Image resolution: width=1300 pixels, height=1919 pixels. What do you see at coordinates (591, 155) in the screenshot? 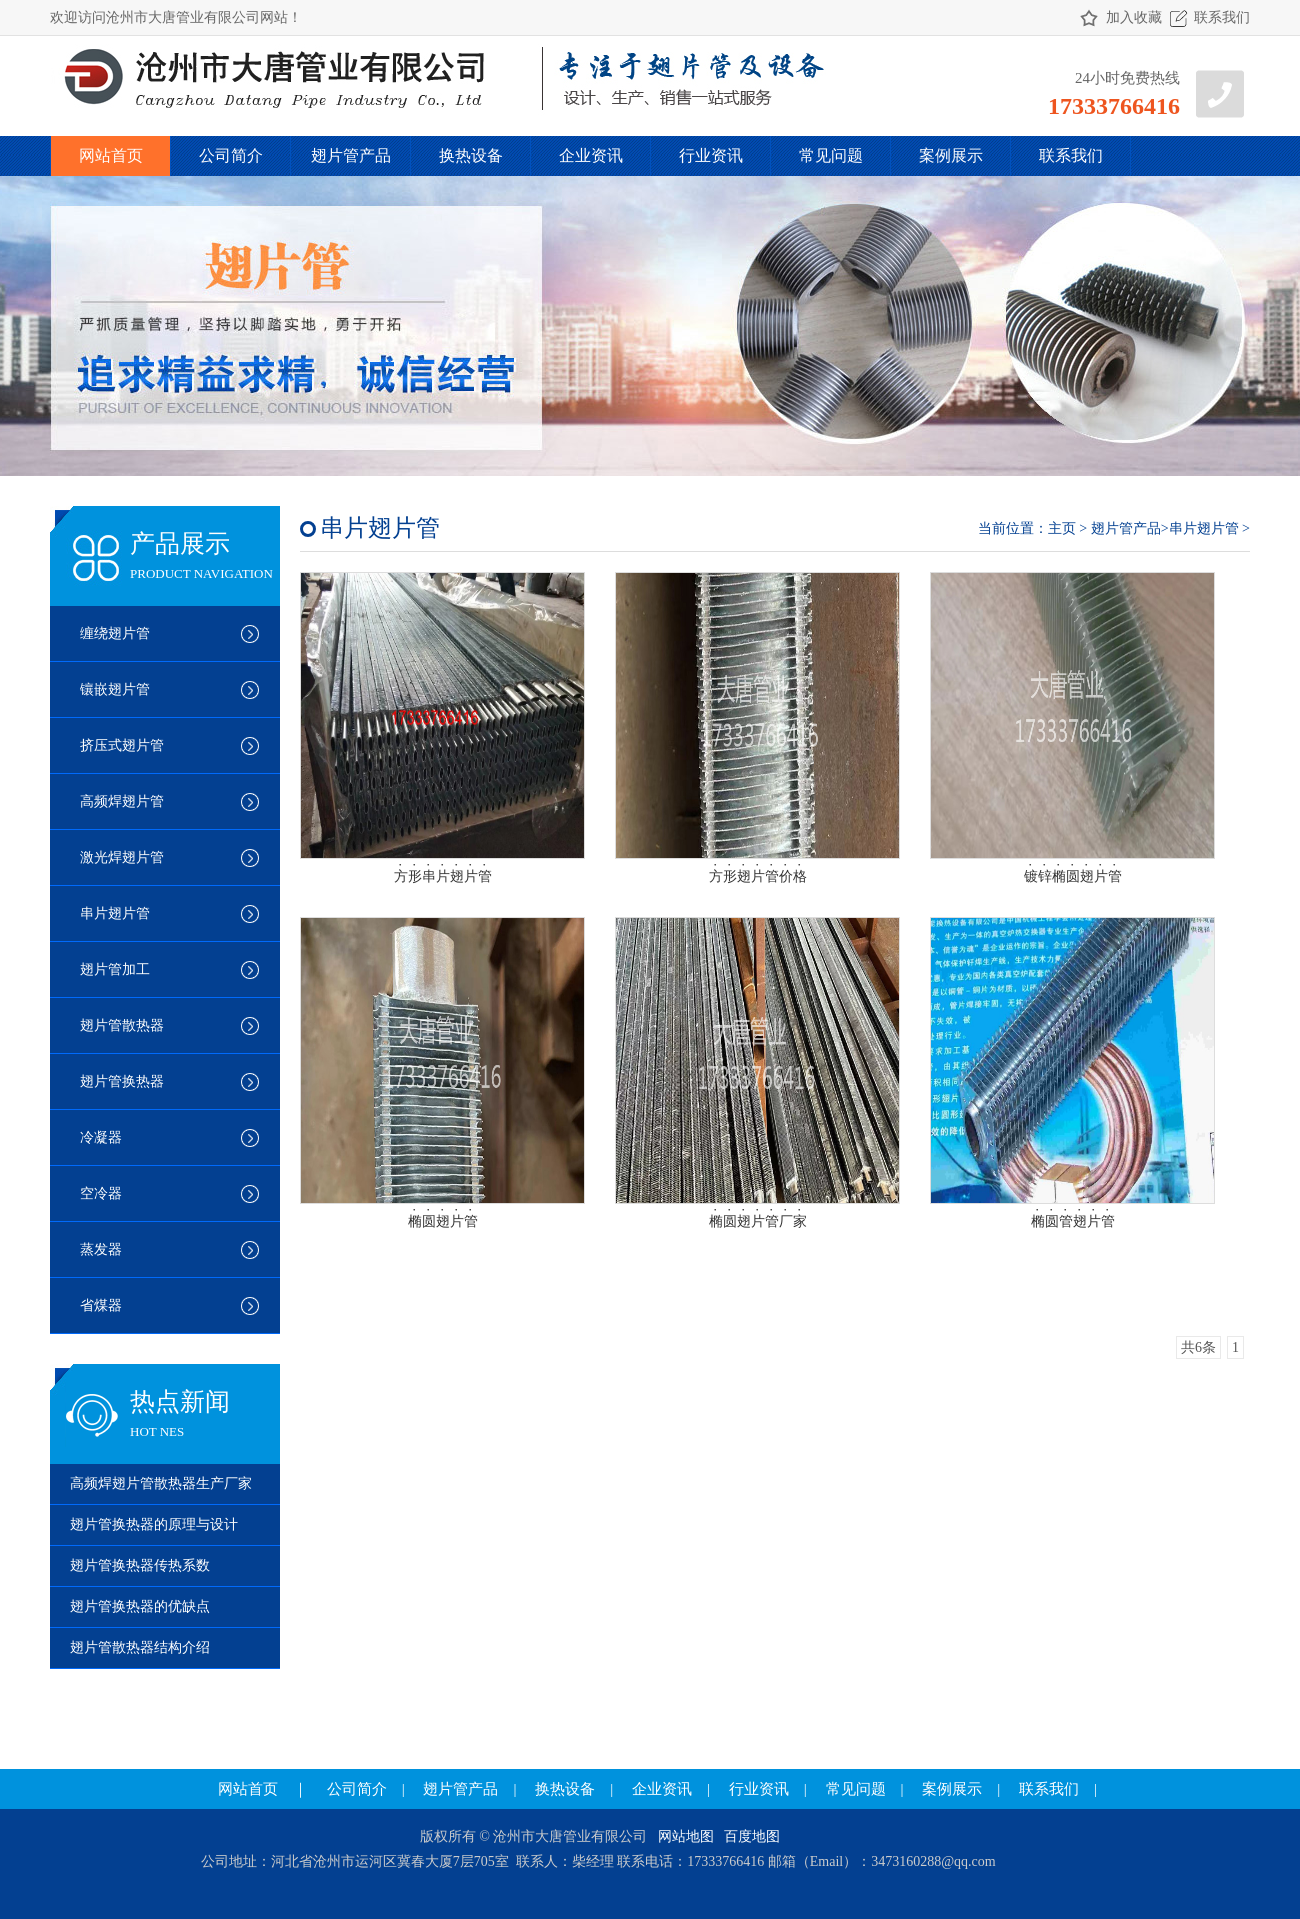
I see `企业资讯` at bounding box center [591, 155].